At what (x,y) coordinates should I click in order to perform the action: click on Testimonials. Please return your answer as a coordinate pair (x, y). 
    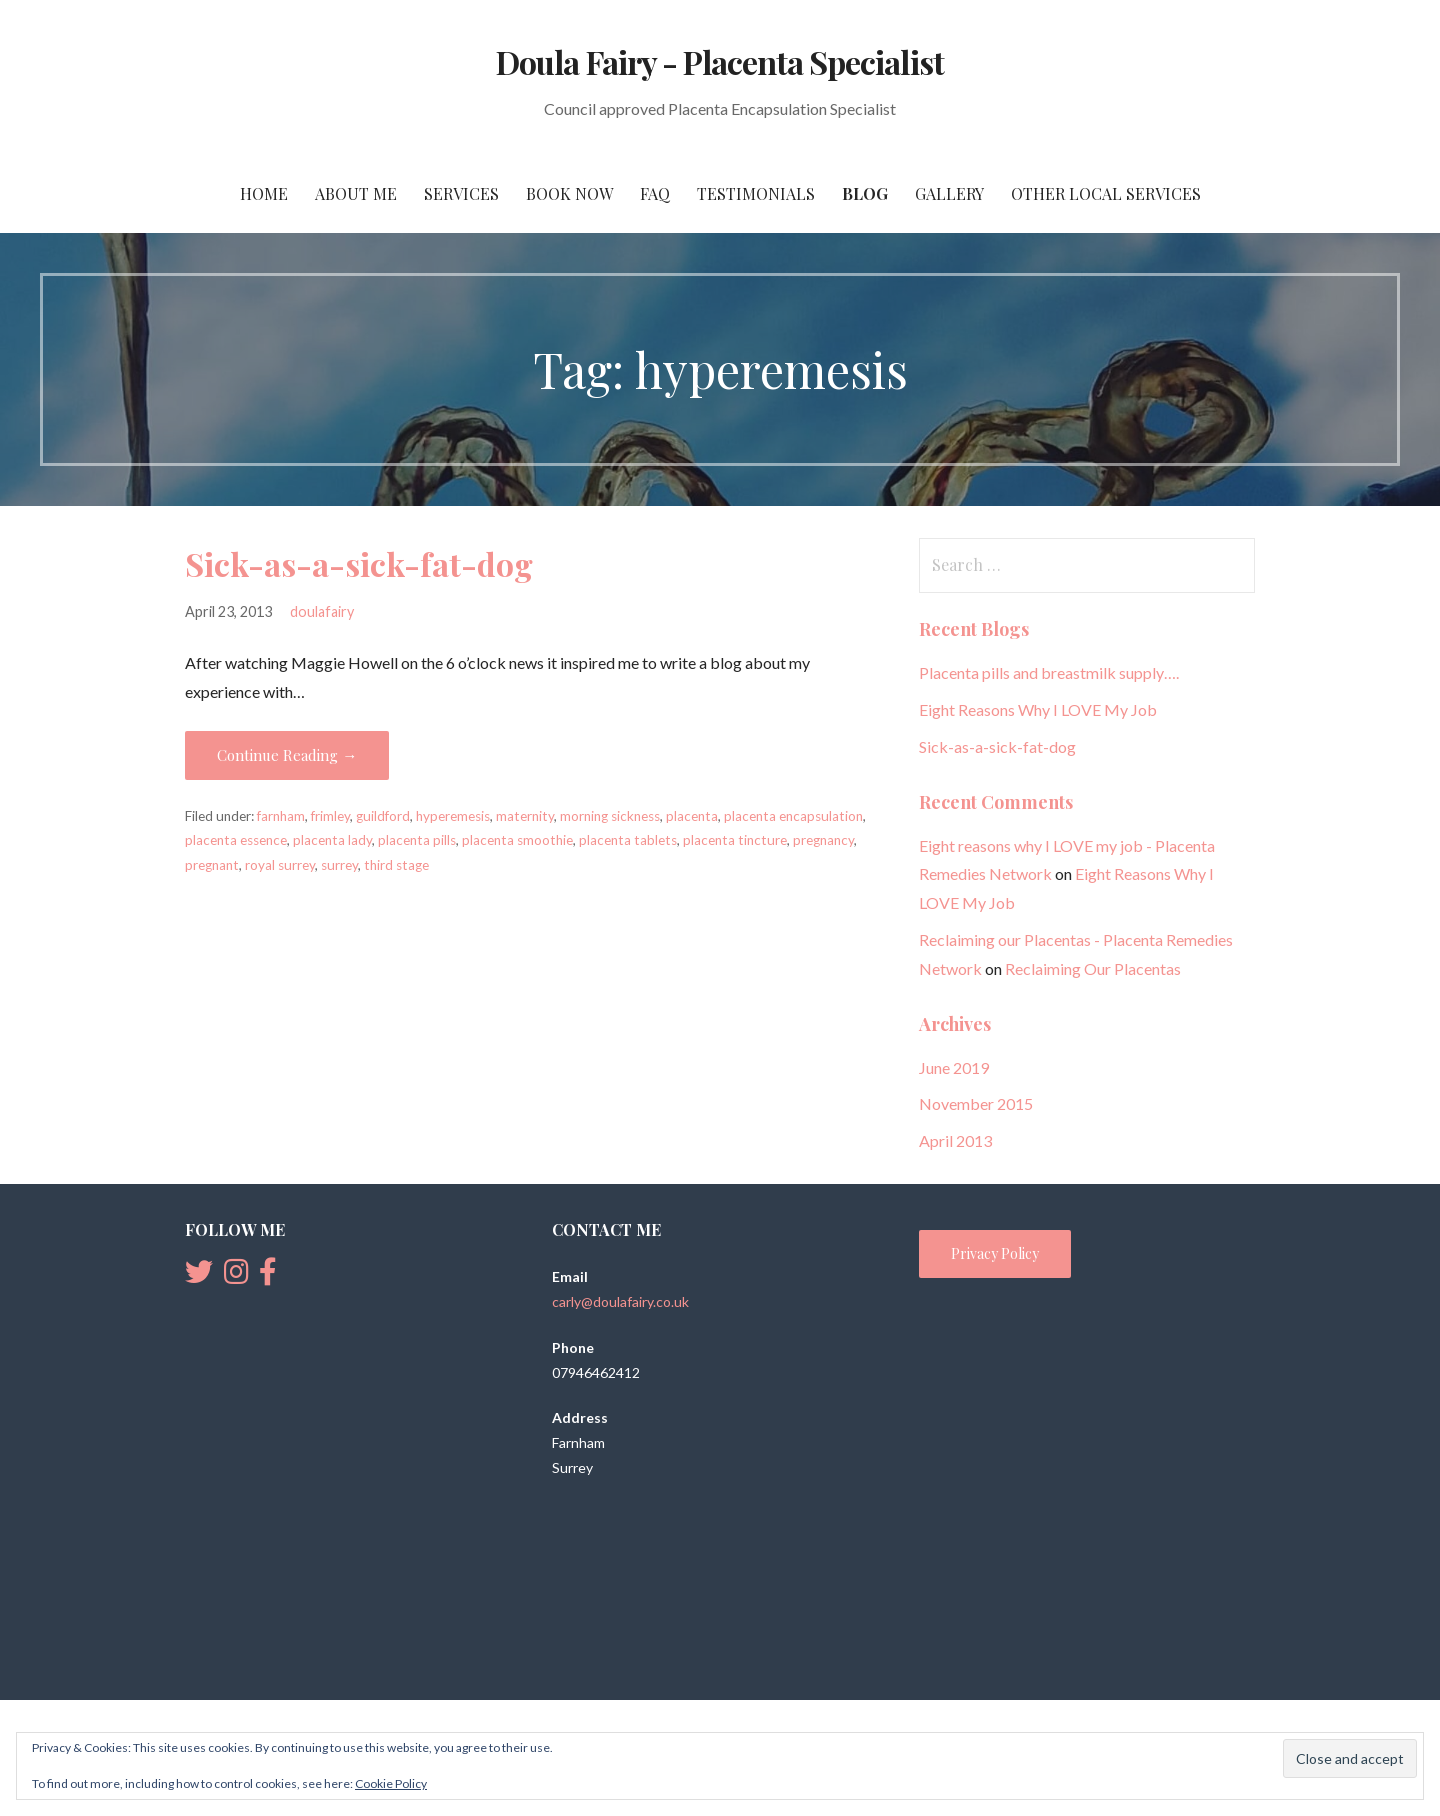
    Looking at the image, I should click on (756, 193).